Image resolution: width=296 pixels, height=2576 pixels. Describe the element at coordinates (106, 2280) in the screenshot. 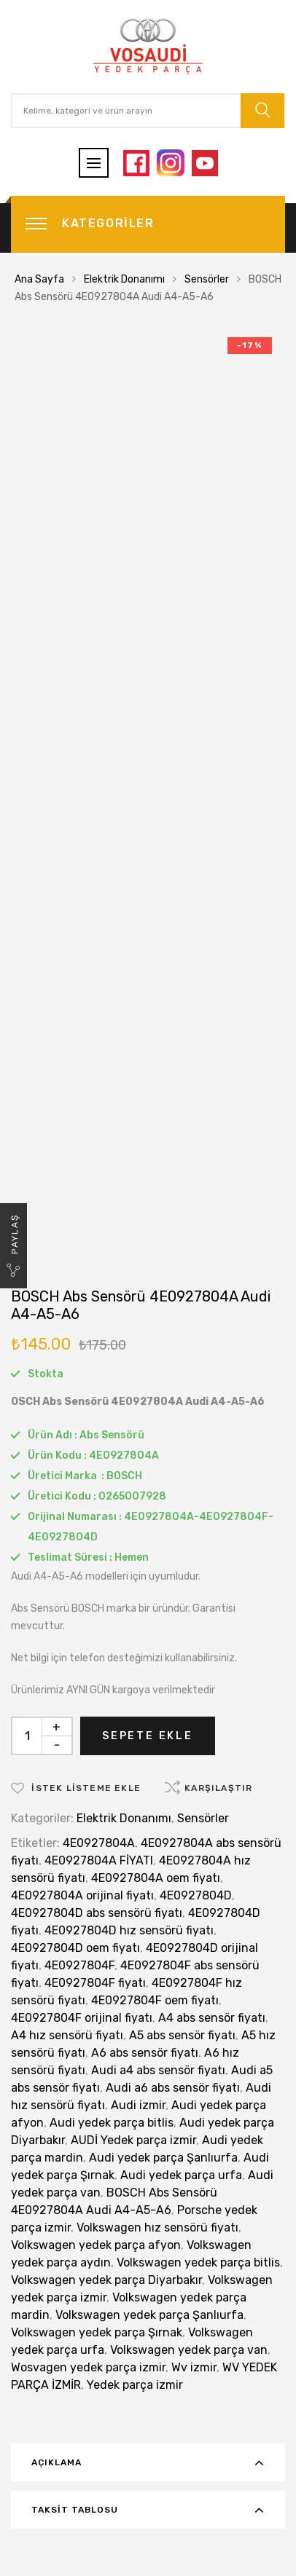

I see `Volkswagen yedek parça Diyarbakır` at that location.